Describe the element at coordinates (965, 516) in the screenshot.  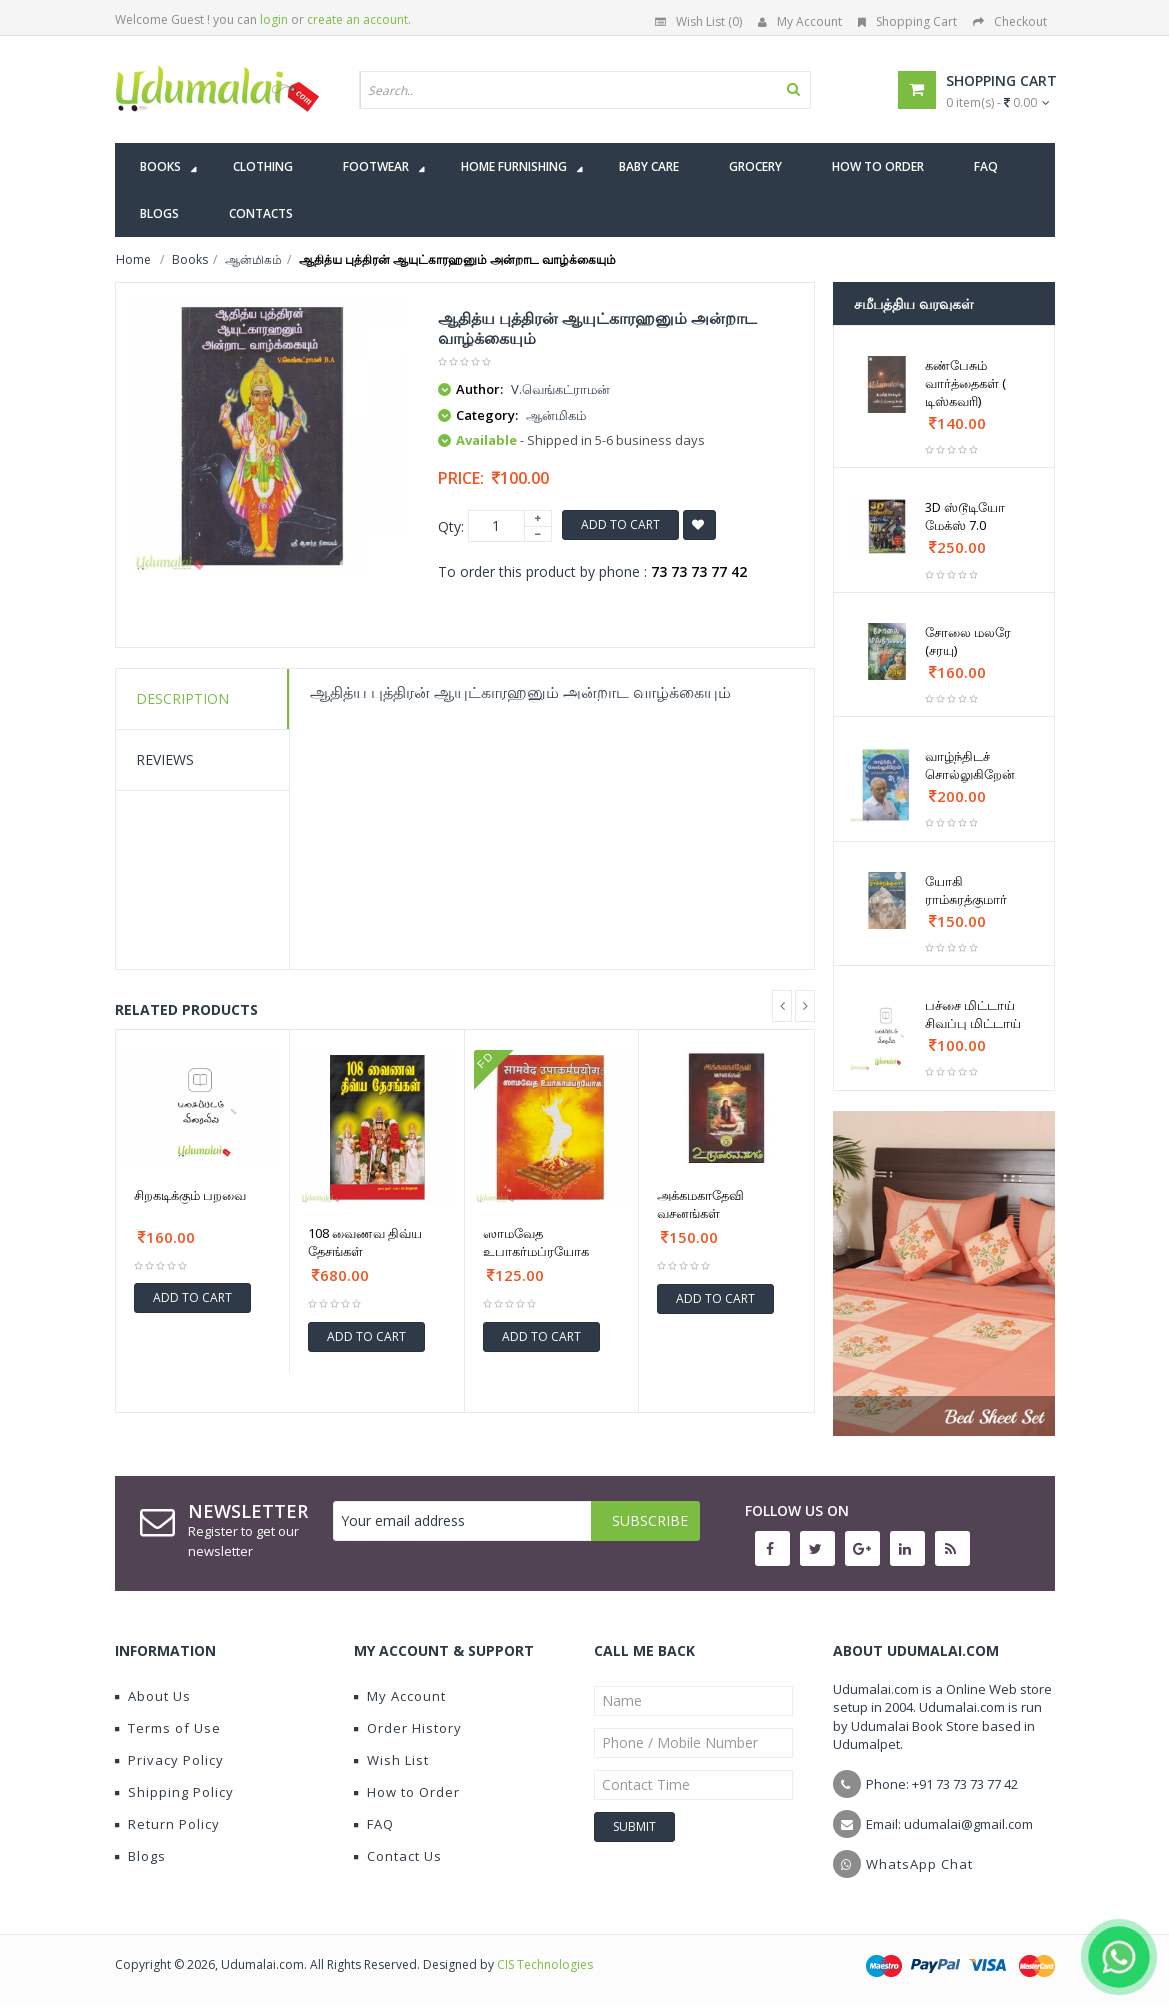
I see `3D ஸ்டூடியோ மேக்ஸ் 7.0` at that location.